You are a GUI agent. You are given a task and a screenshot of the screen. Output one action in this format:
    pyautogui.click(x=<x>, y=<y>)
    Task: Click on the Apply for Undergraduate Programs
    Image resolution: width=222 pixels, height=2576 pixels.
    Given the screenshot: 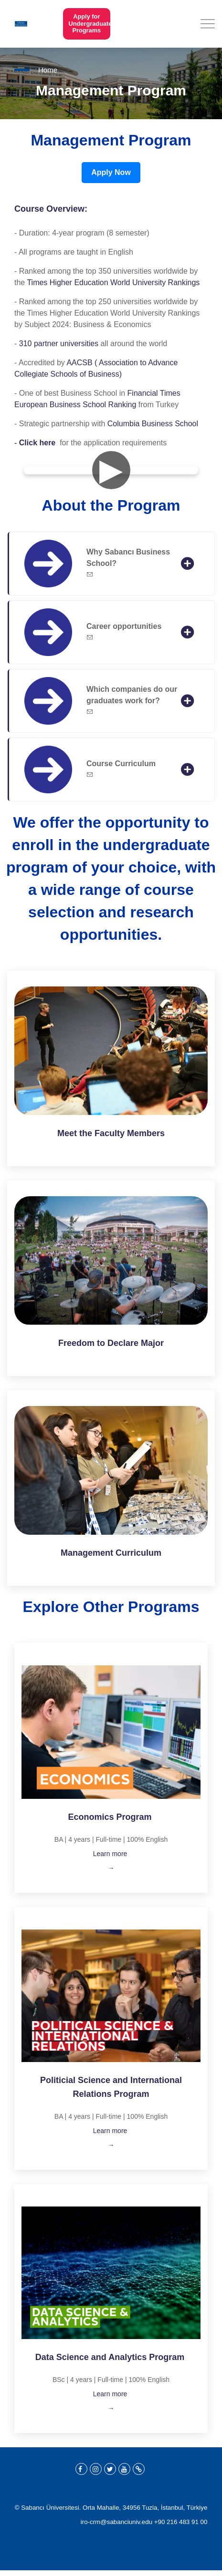 What is the action you would take?
    pyautogui.click(x=86, y=23)
    